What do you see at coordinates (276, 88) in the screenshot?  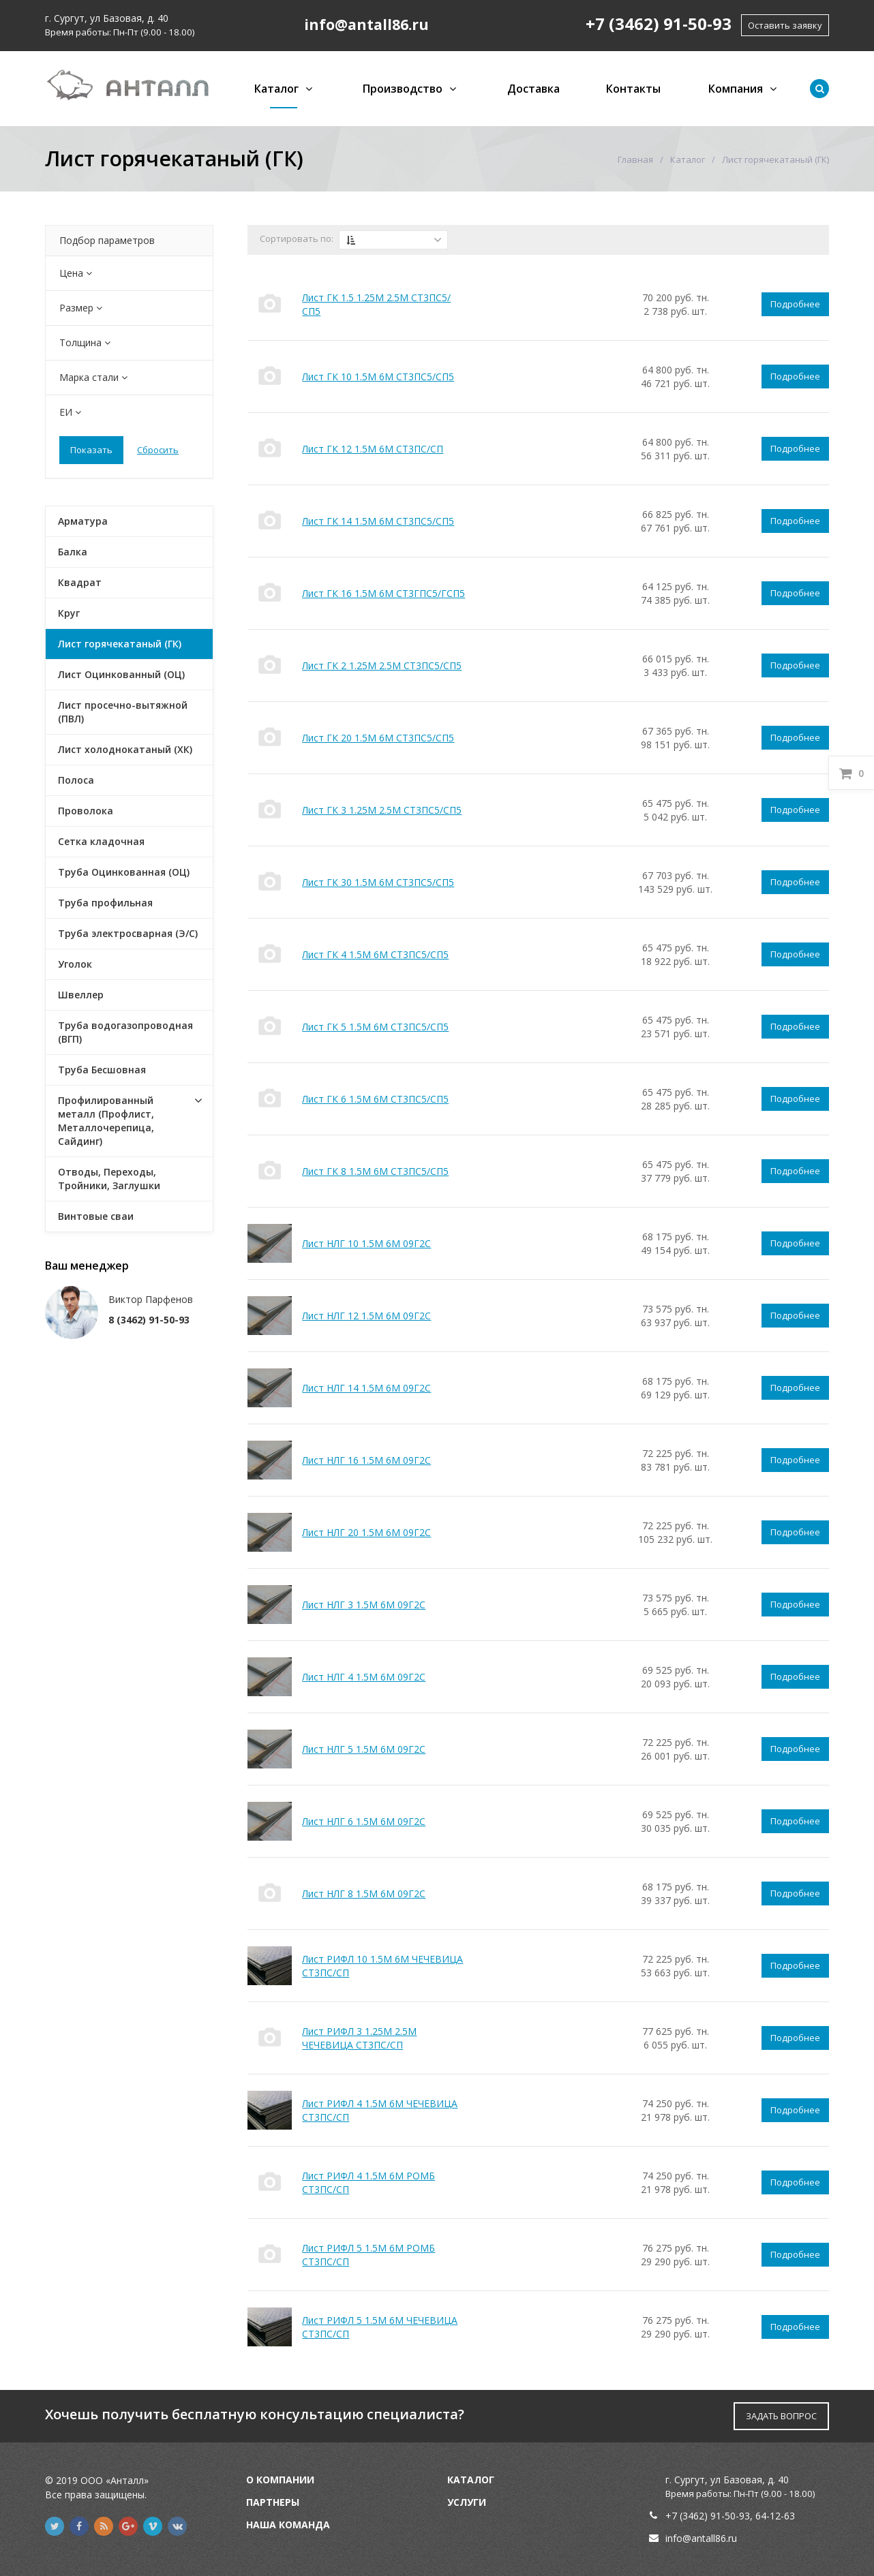 I see `Каталог` at bounding box center [276, 88].